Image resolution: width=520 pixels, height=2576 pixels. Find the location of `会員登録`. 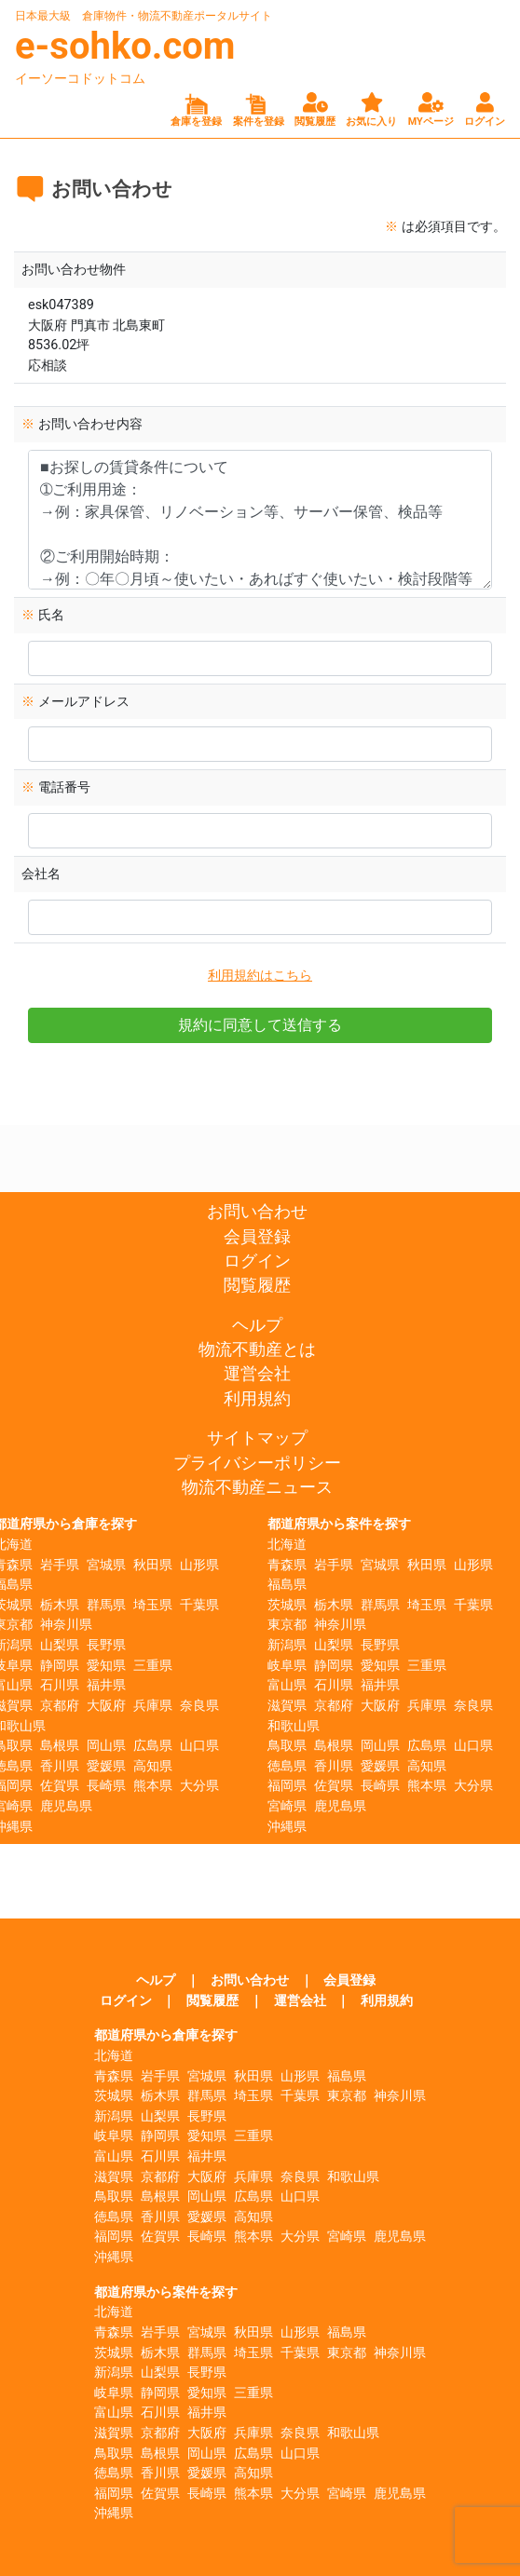

会員登録 is located at coordinates (257, 1236).